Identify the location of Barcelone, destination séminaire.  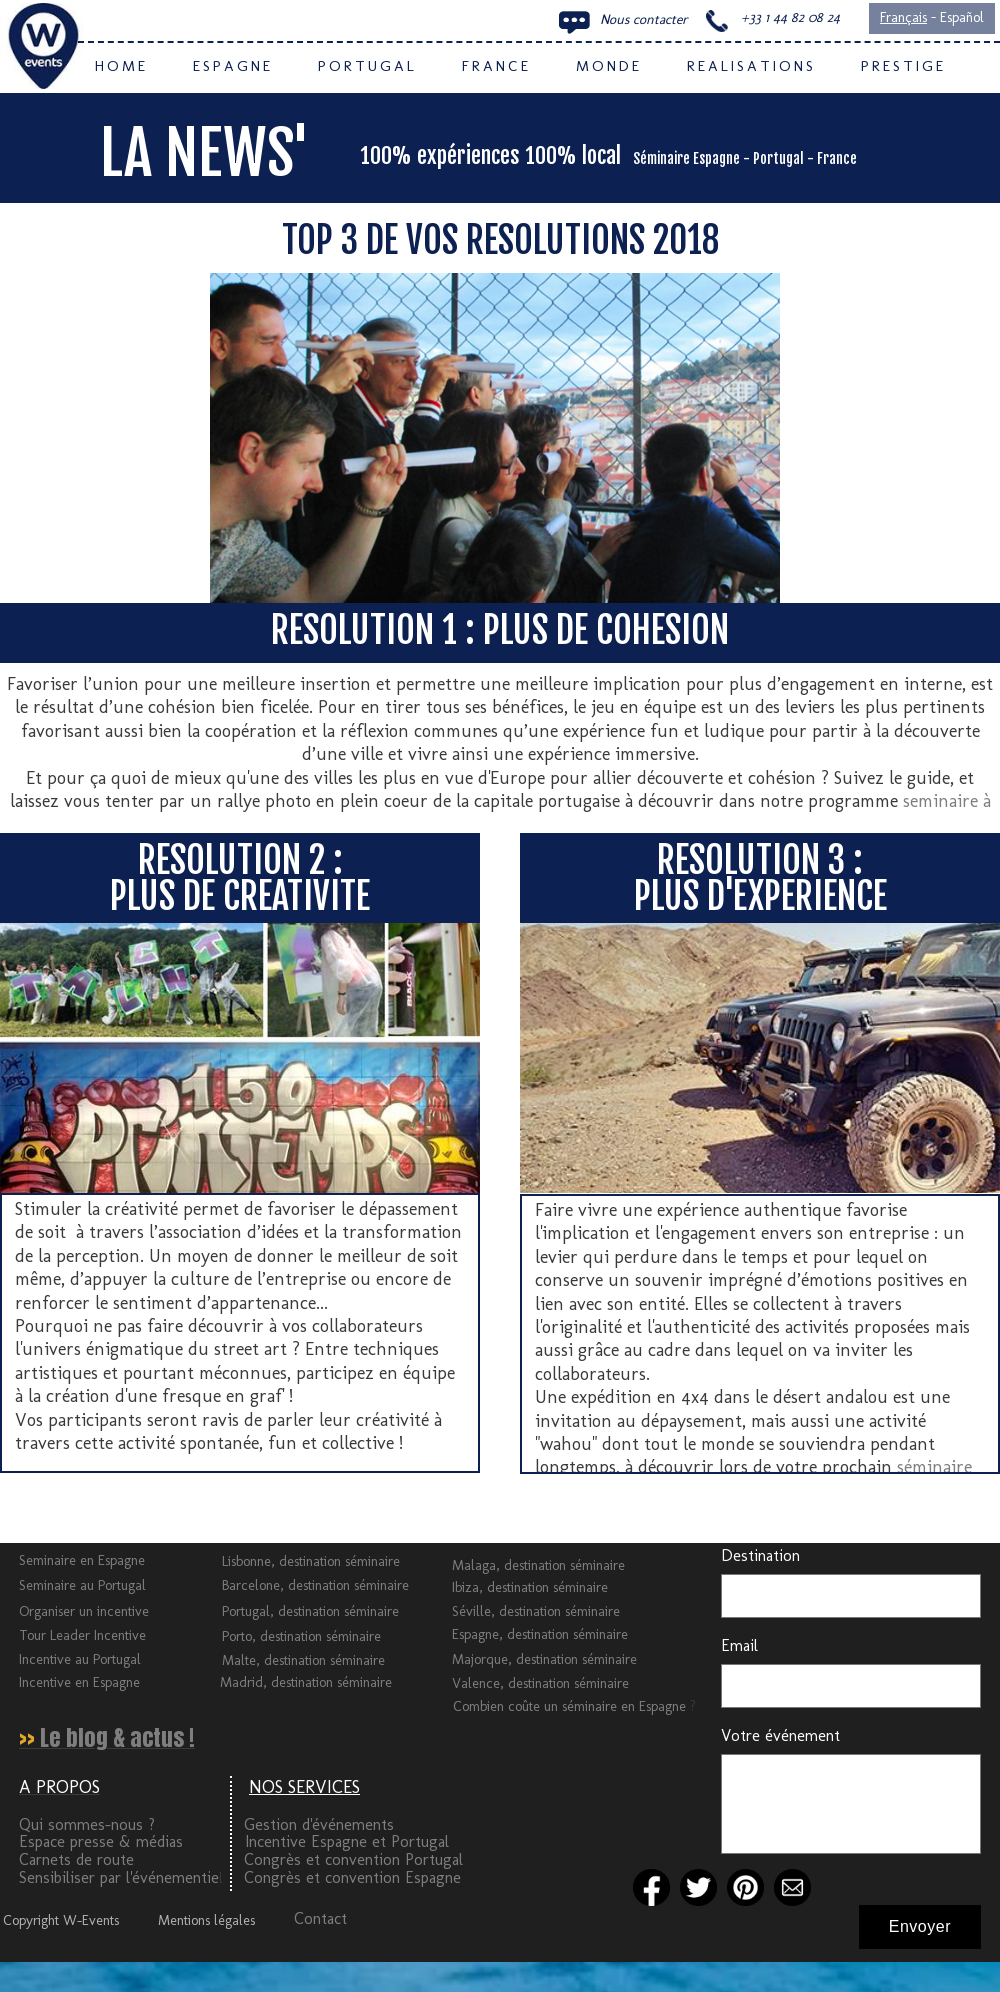
(315, 1585).